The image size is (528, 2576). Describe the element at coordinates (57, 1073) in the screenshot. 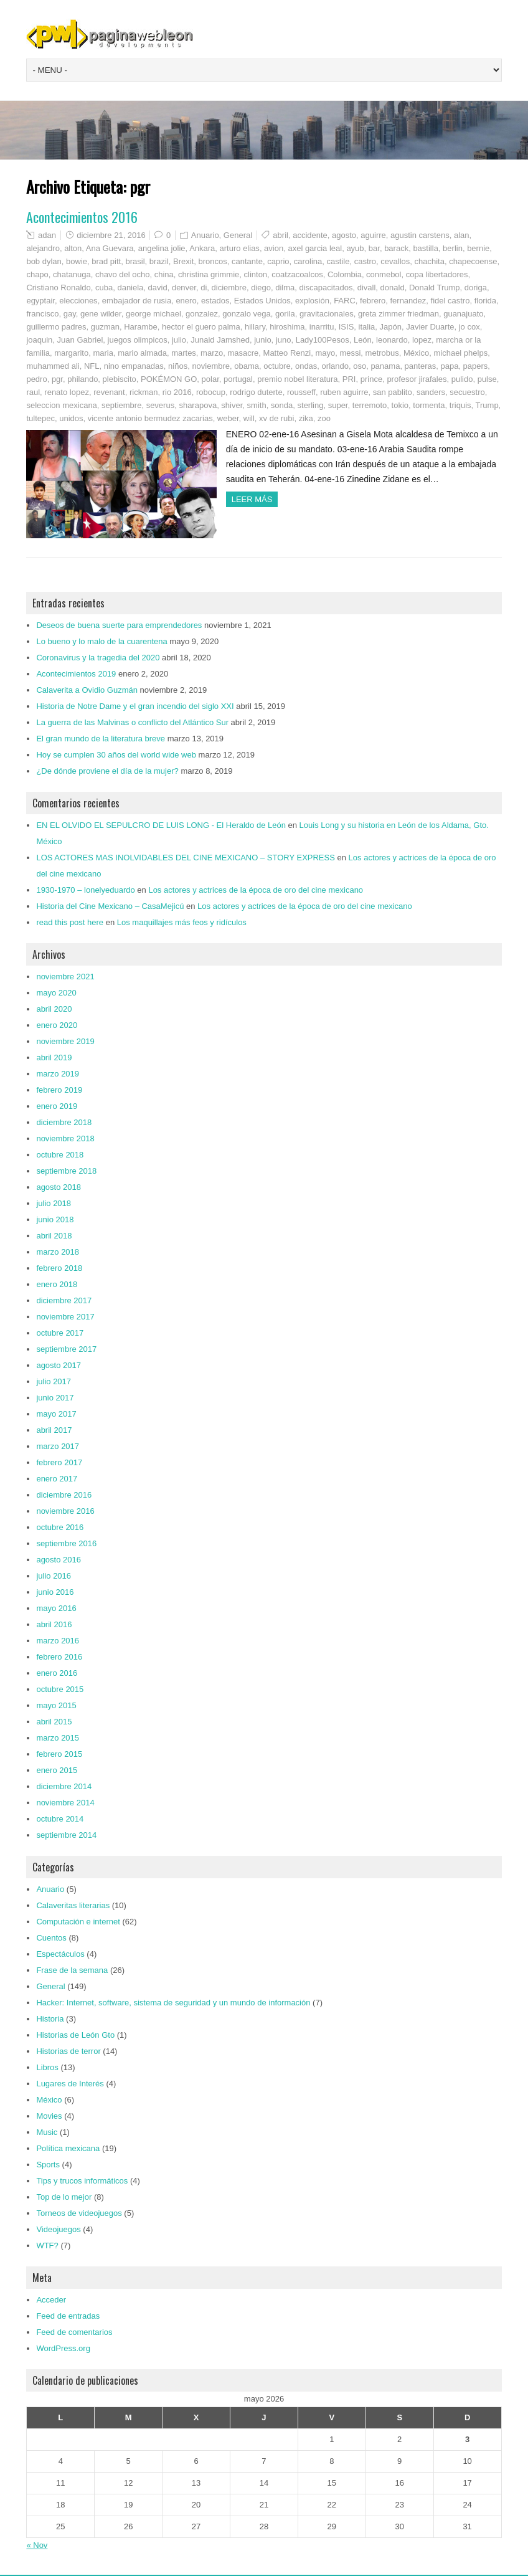

I see `marzo 2019` at that location.